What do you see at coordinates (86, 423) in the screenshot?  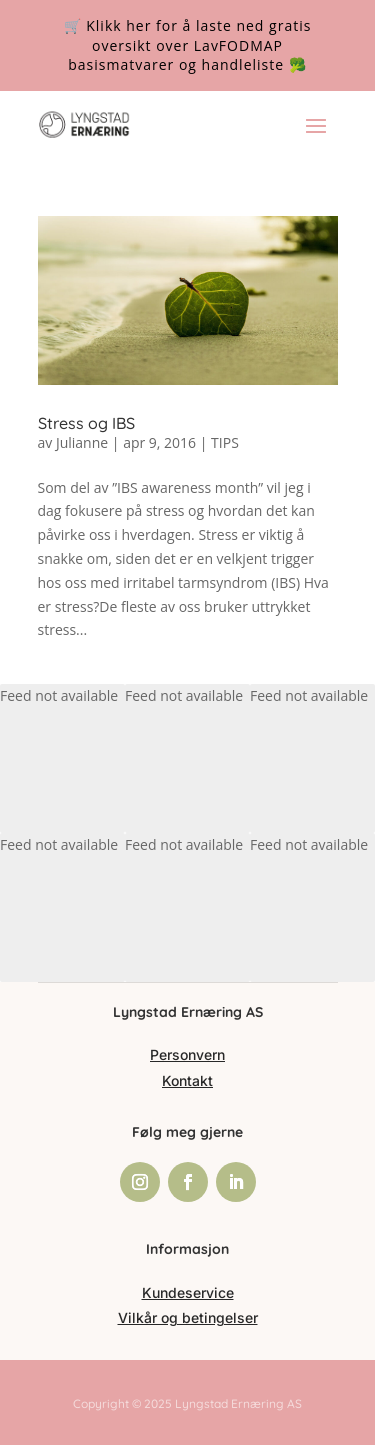 I see `Stress og IBS` at bounding box center [86, 423].